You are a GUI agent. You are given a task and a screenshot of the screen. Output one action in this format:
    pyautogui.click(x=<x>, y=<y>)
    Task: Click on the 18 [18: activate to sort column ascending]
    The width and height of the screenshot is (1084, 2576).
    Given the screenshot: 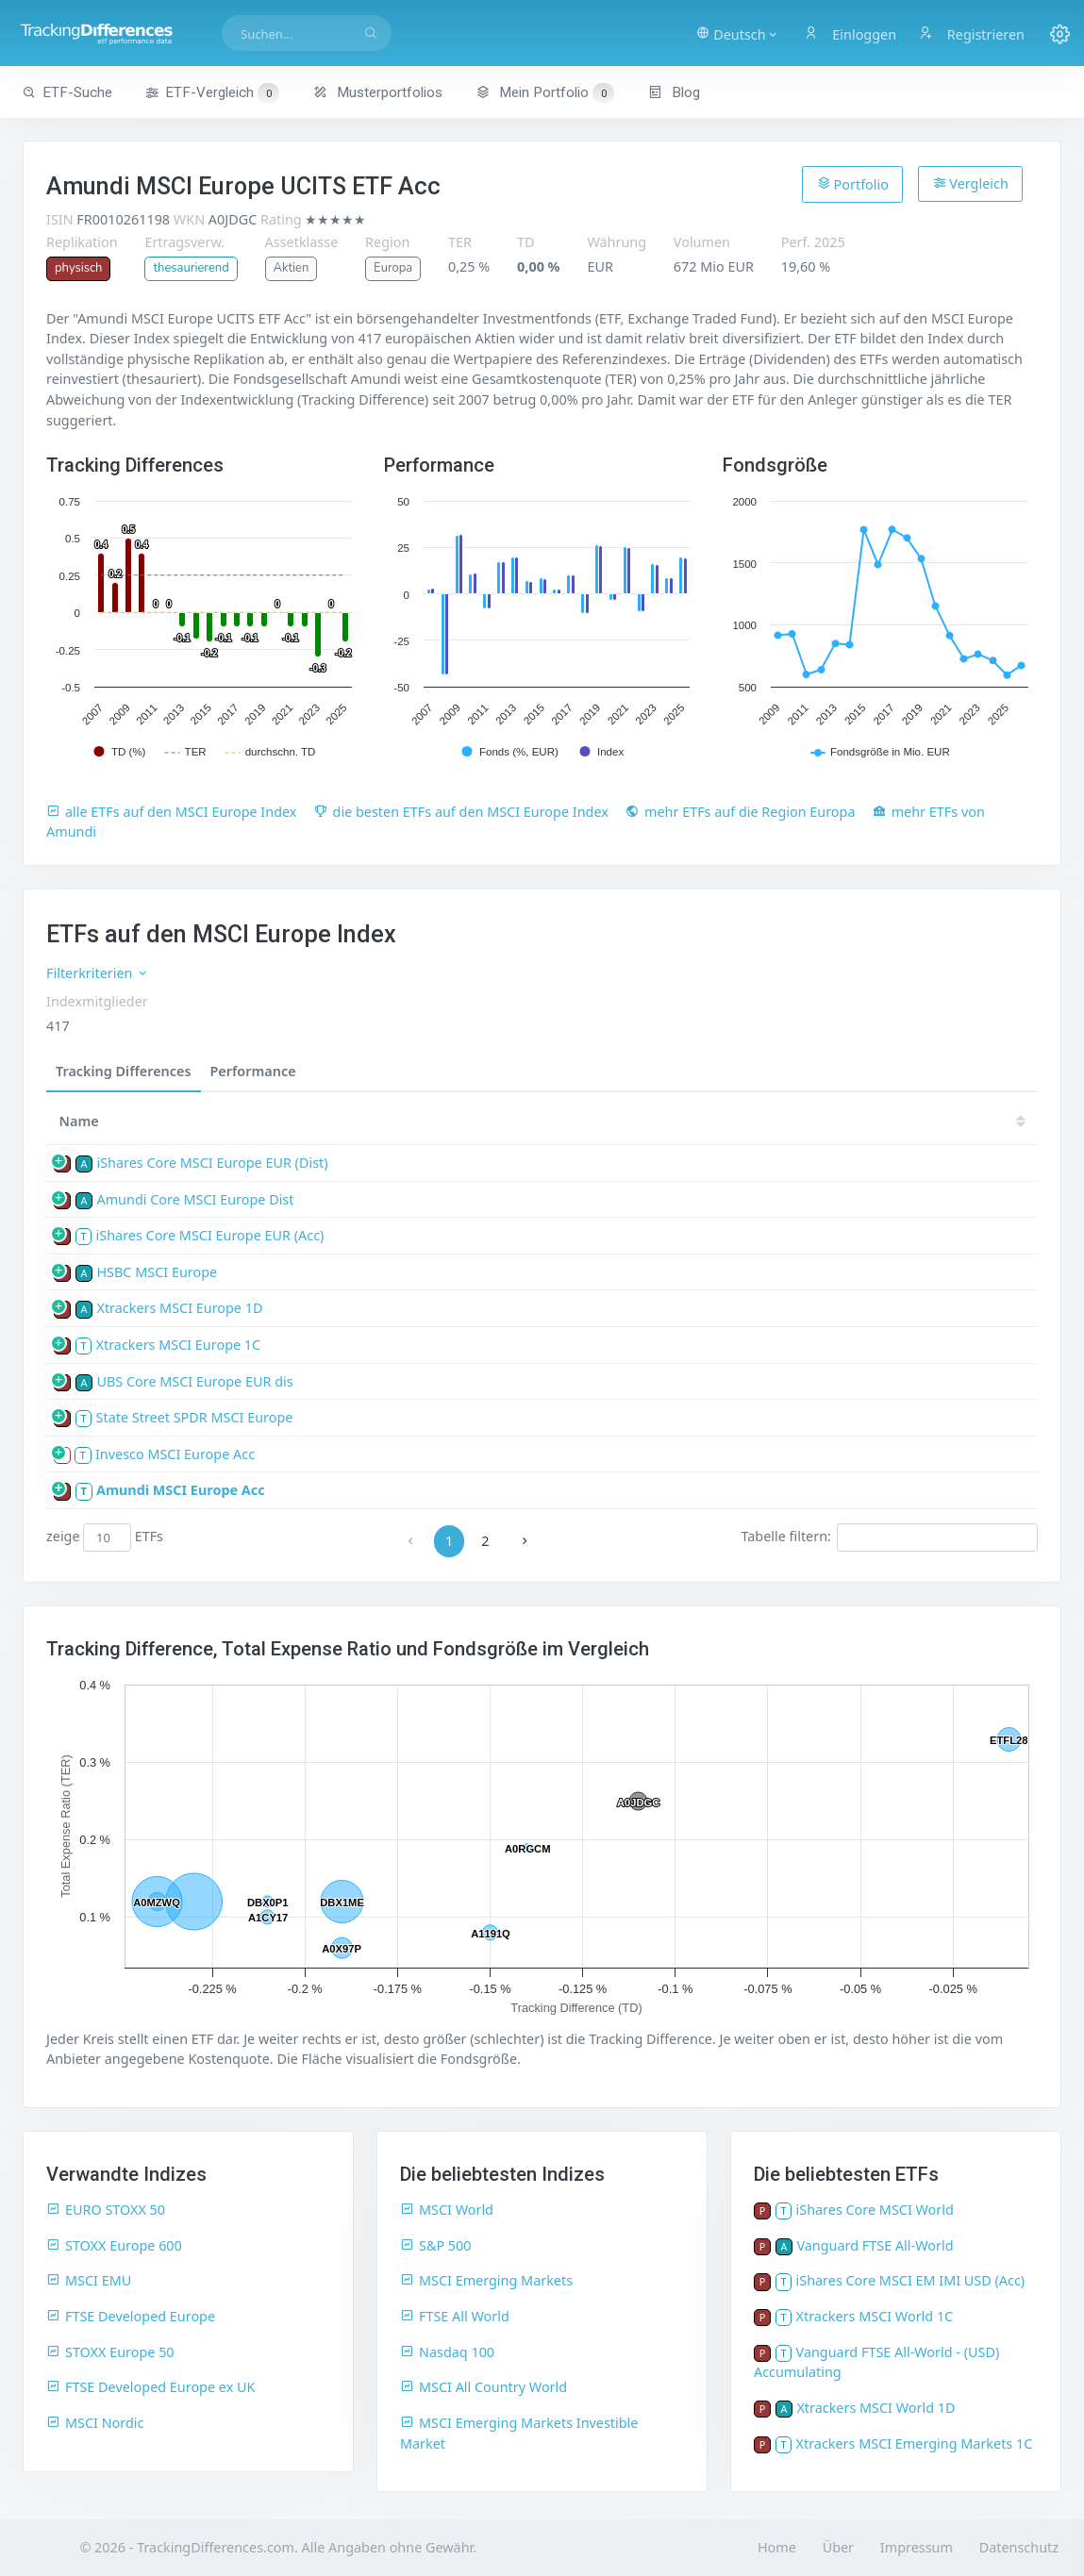 What is the action you would take?
    pyautogui.click(x=887, y=1121)
    